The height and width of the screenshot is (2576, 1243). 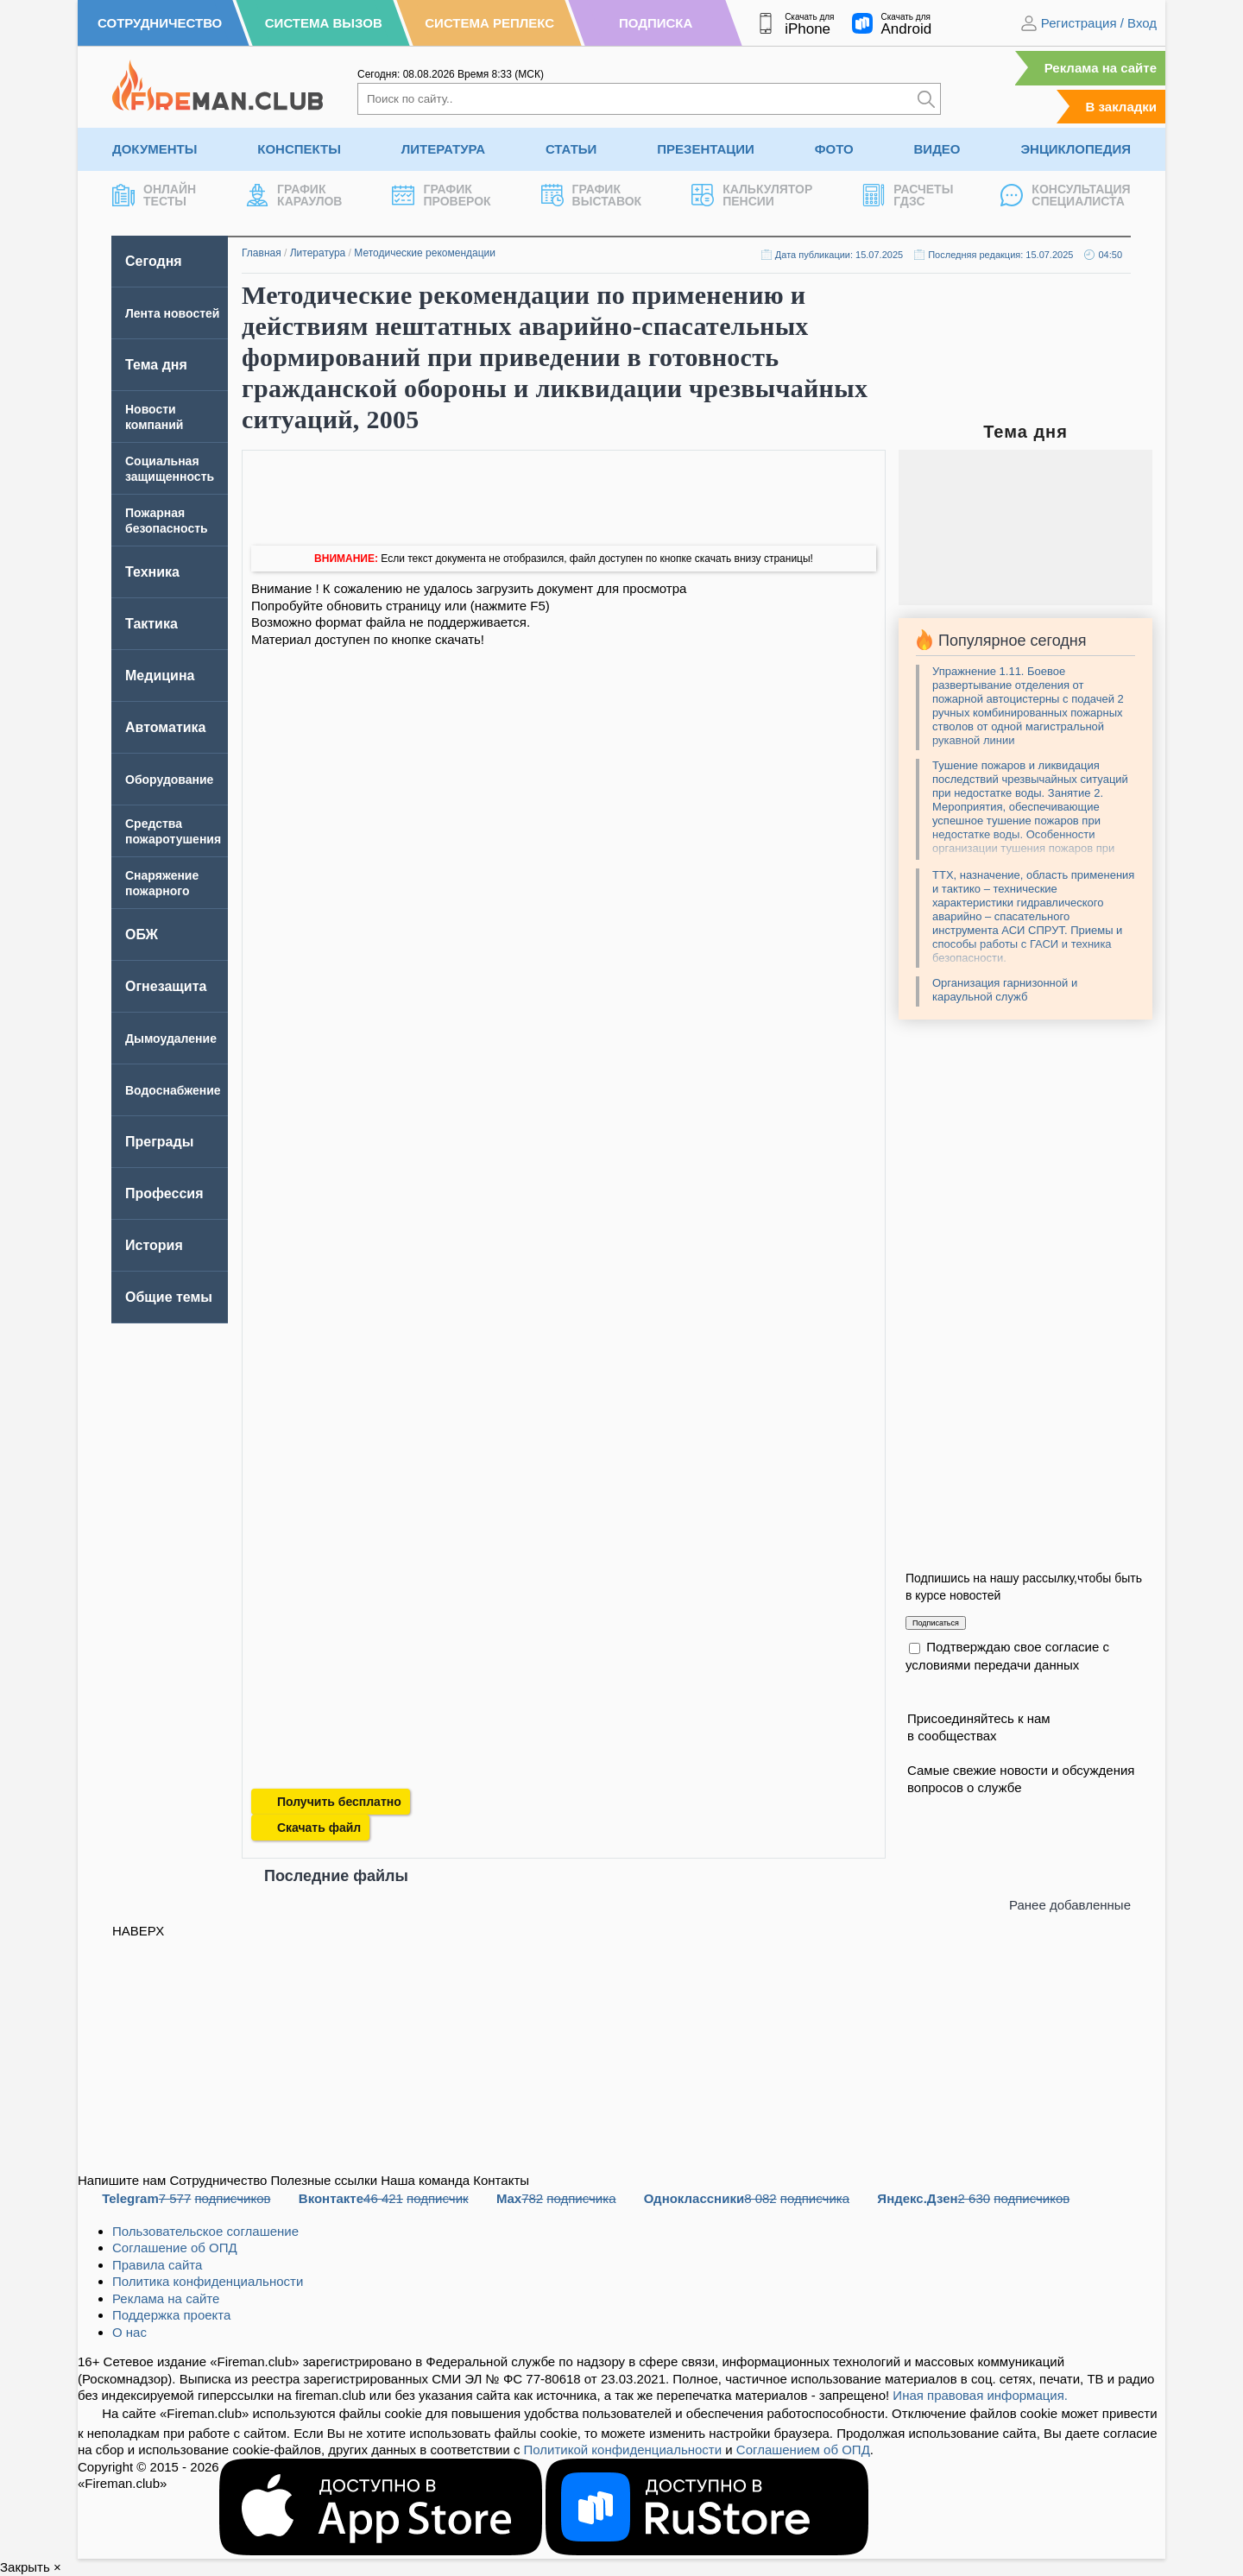 What do you see at coordinates (261, 253) in the screenshot?
I see `Главная` at bounding box center [261, 253].